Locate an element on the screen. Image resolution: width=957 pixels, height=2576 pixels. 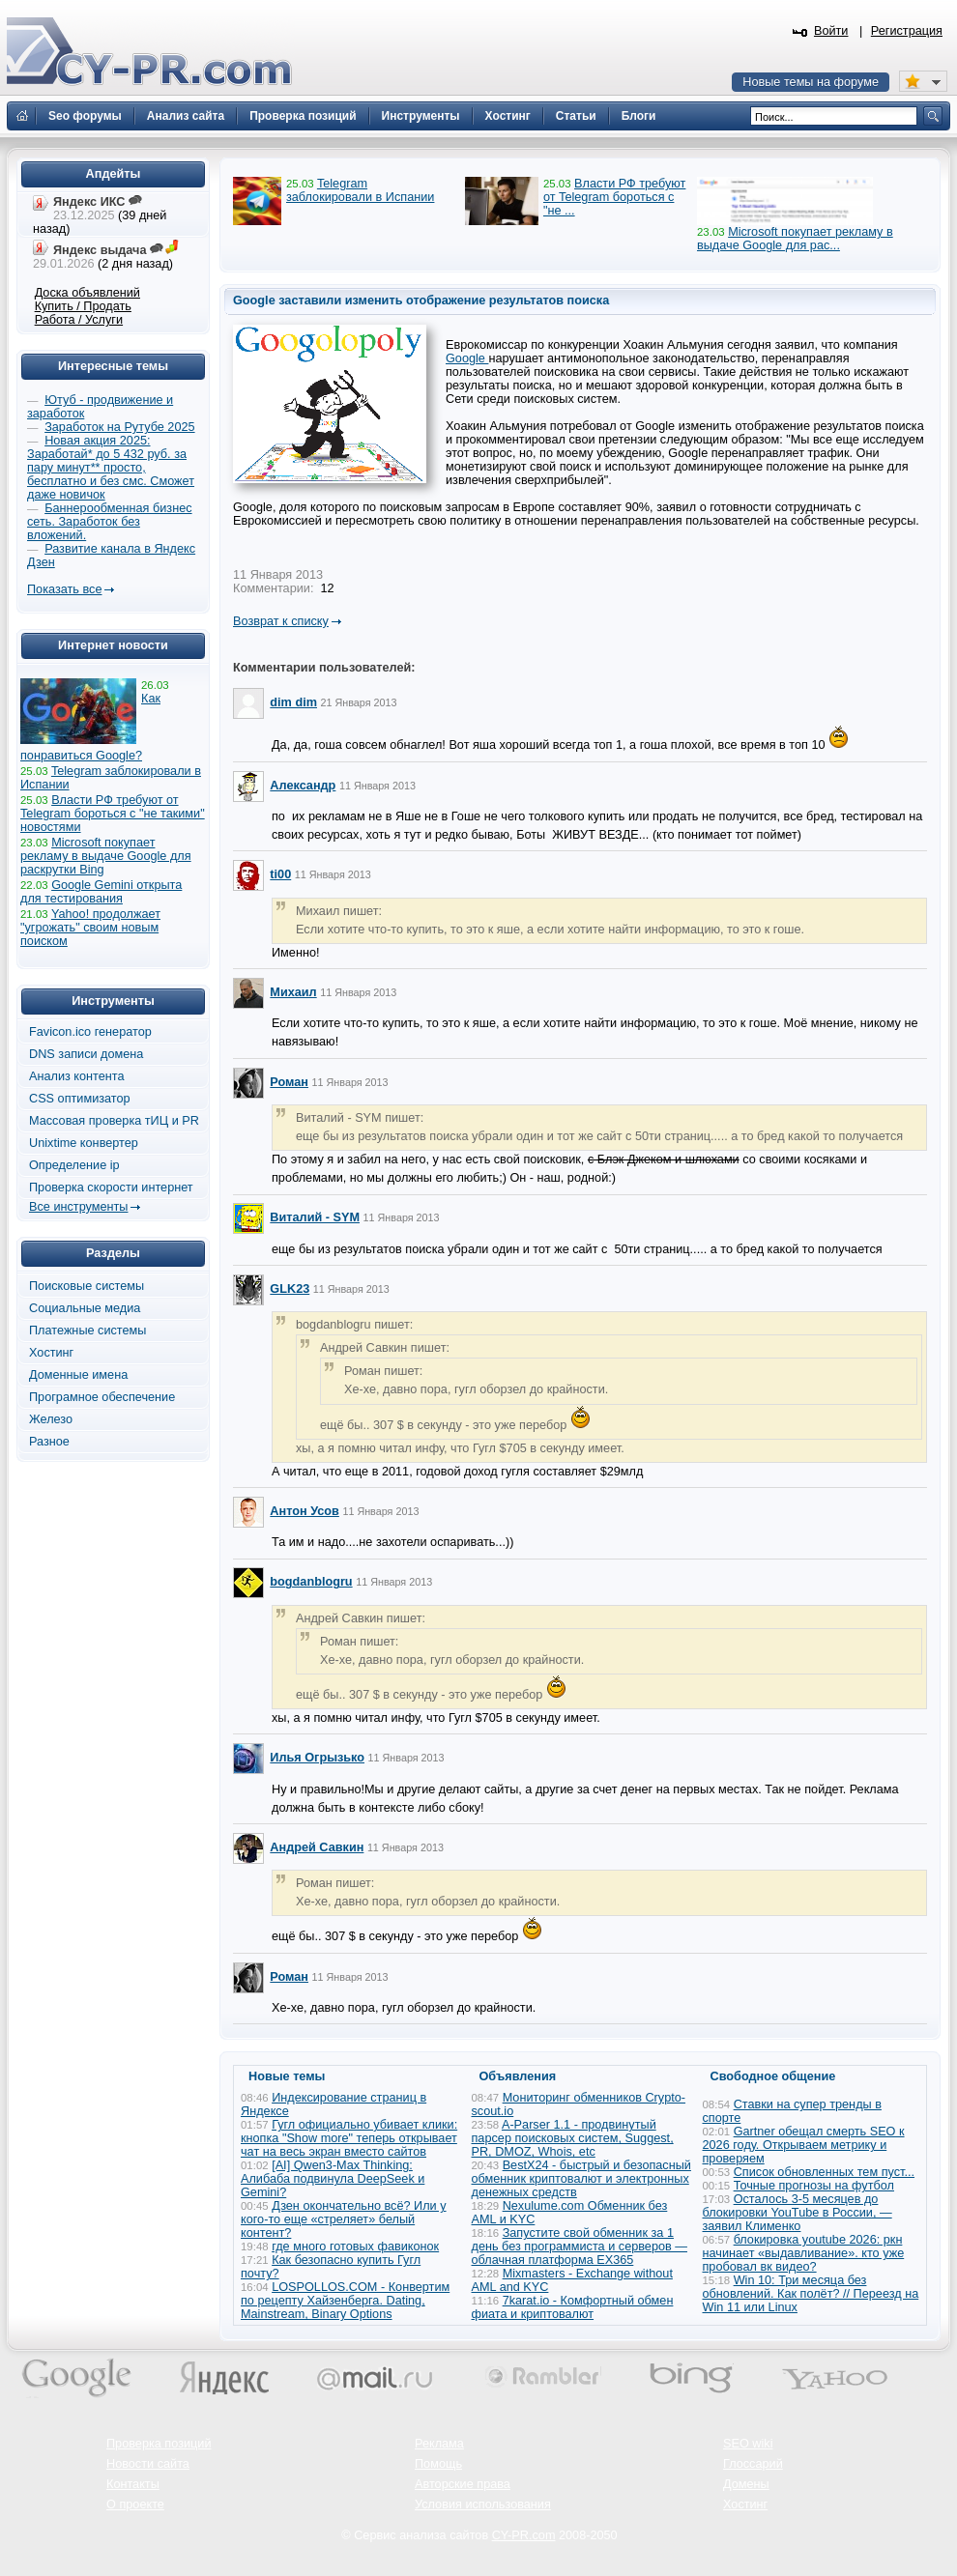
ti00 is located at coordinates (280, 874).